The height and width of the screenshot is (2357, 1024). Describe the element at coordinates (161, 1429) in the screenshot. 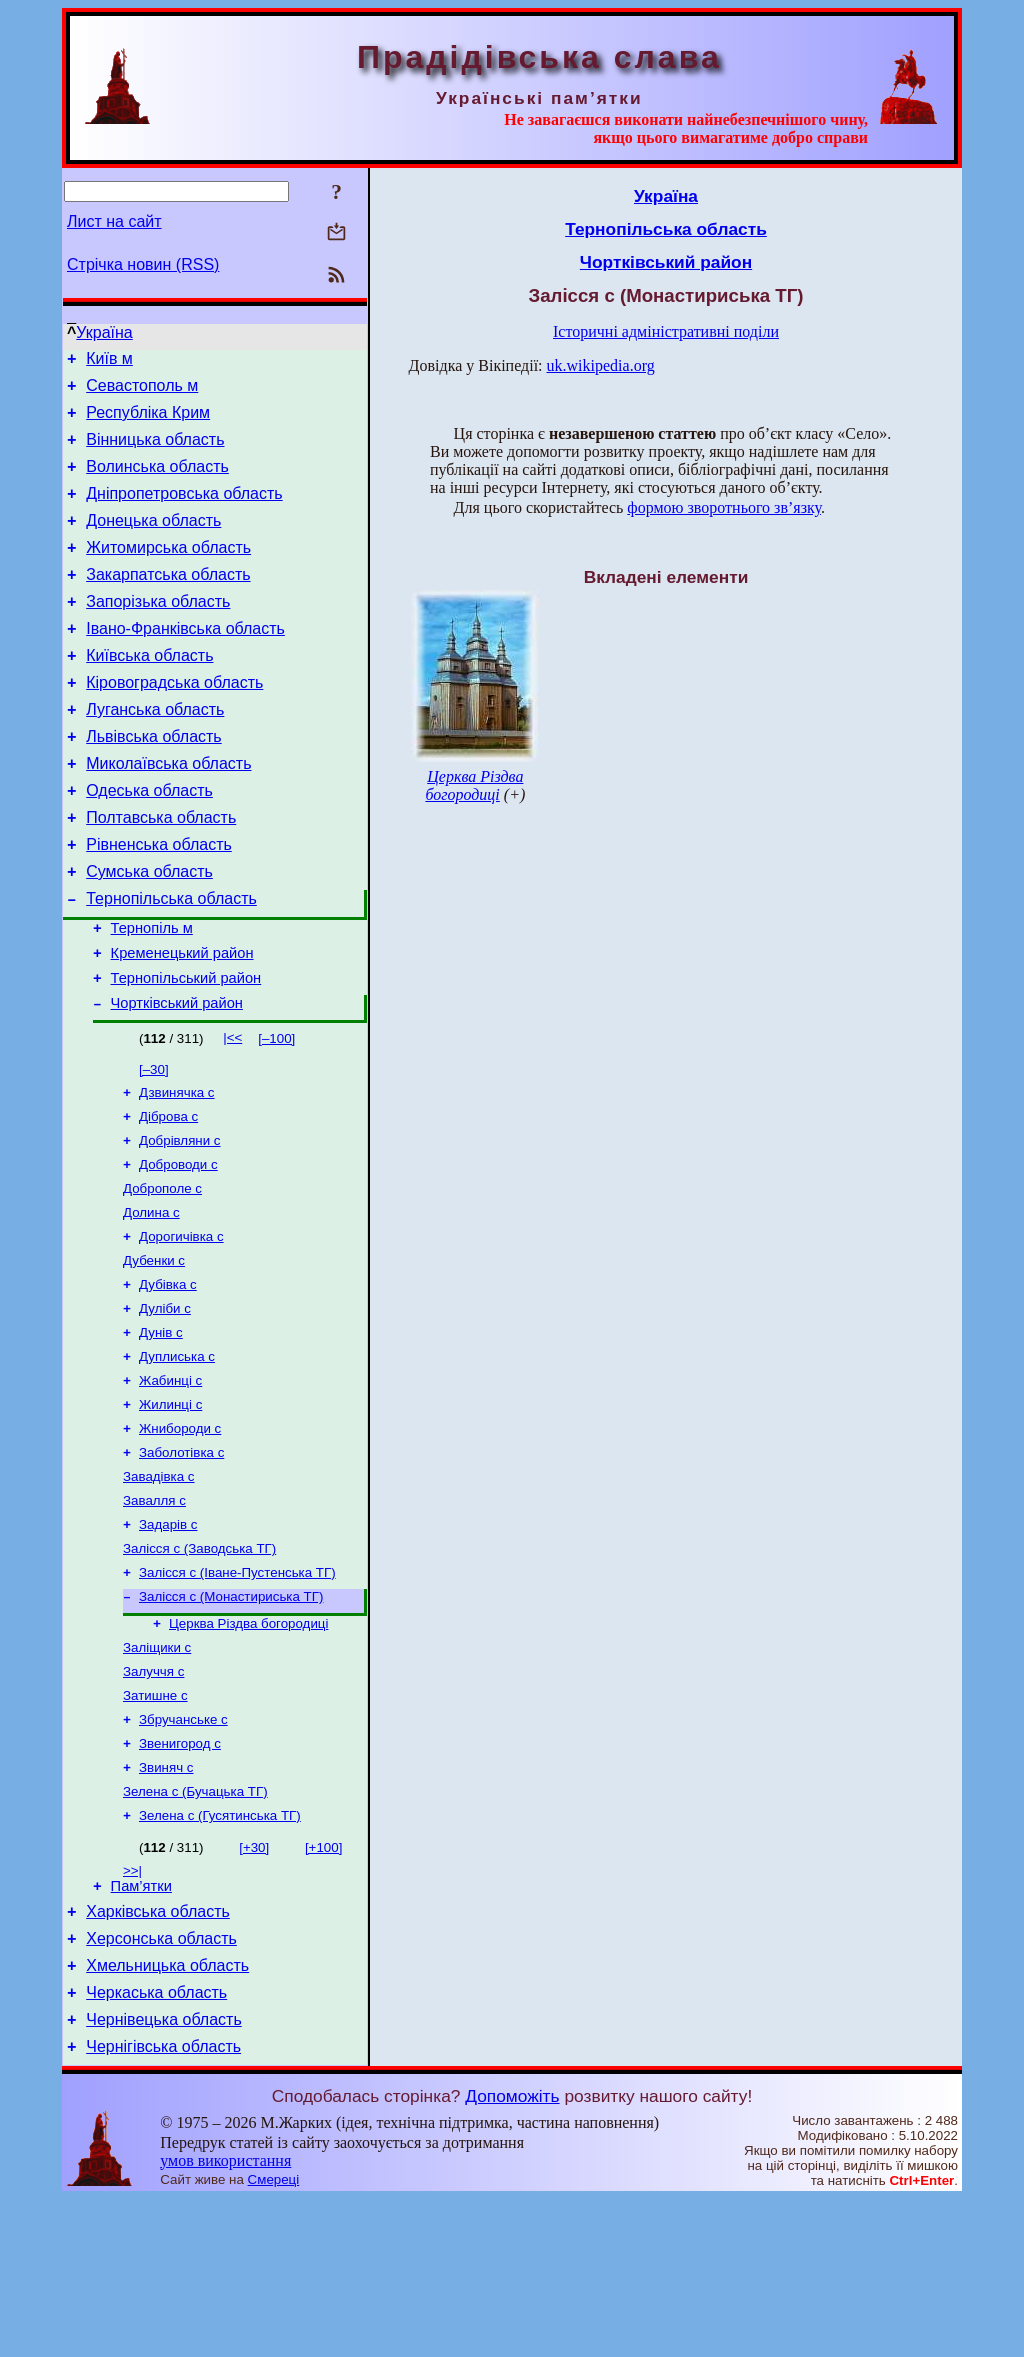

I see `Дунів с` at that location.